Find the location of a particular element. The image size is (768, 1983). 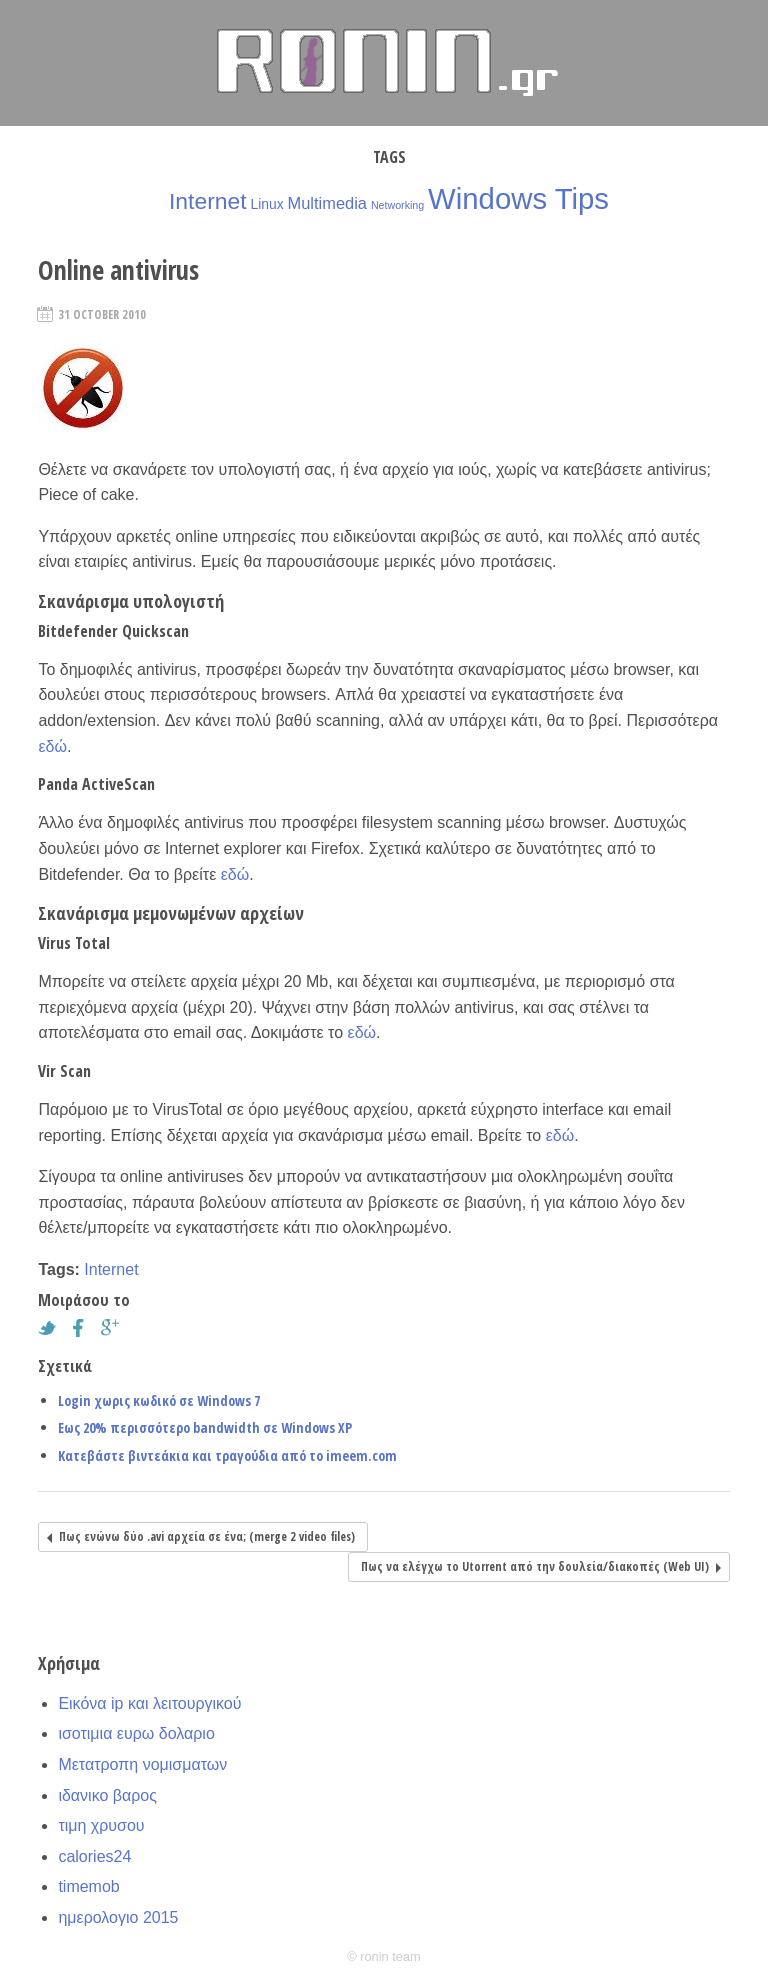

τιμη χρυσου is located at coordinates (101, 1825).